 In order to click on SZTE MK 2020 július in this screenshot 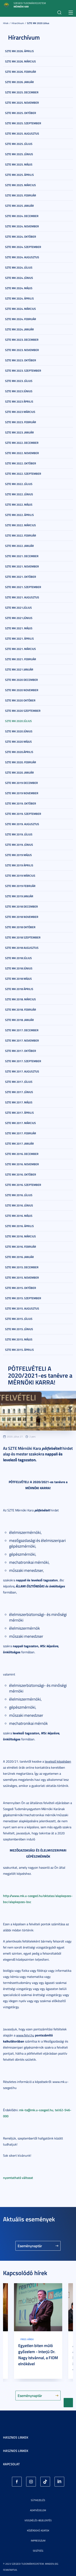, I will do `click(38, 23)`.